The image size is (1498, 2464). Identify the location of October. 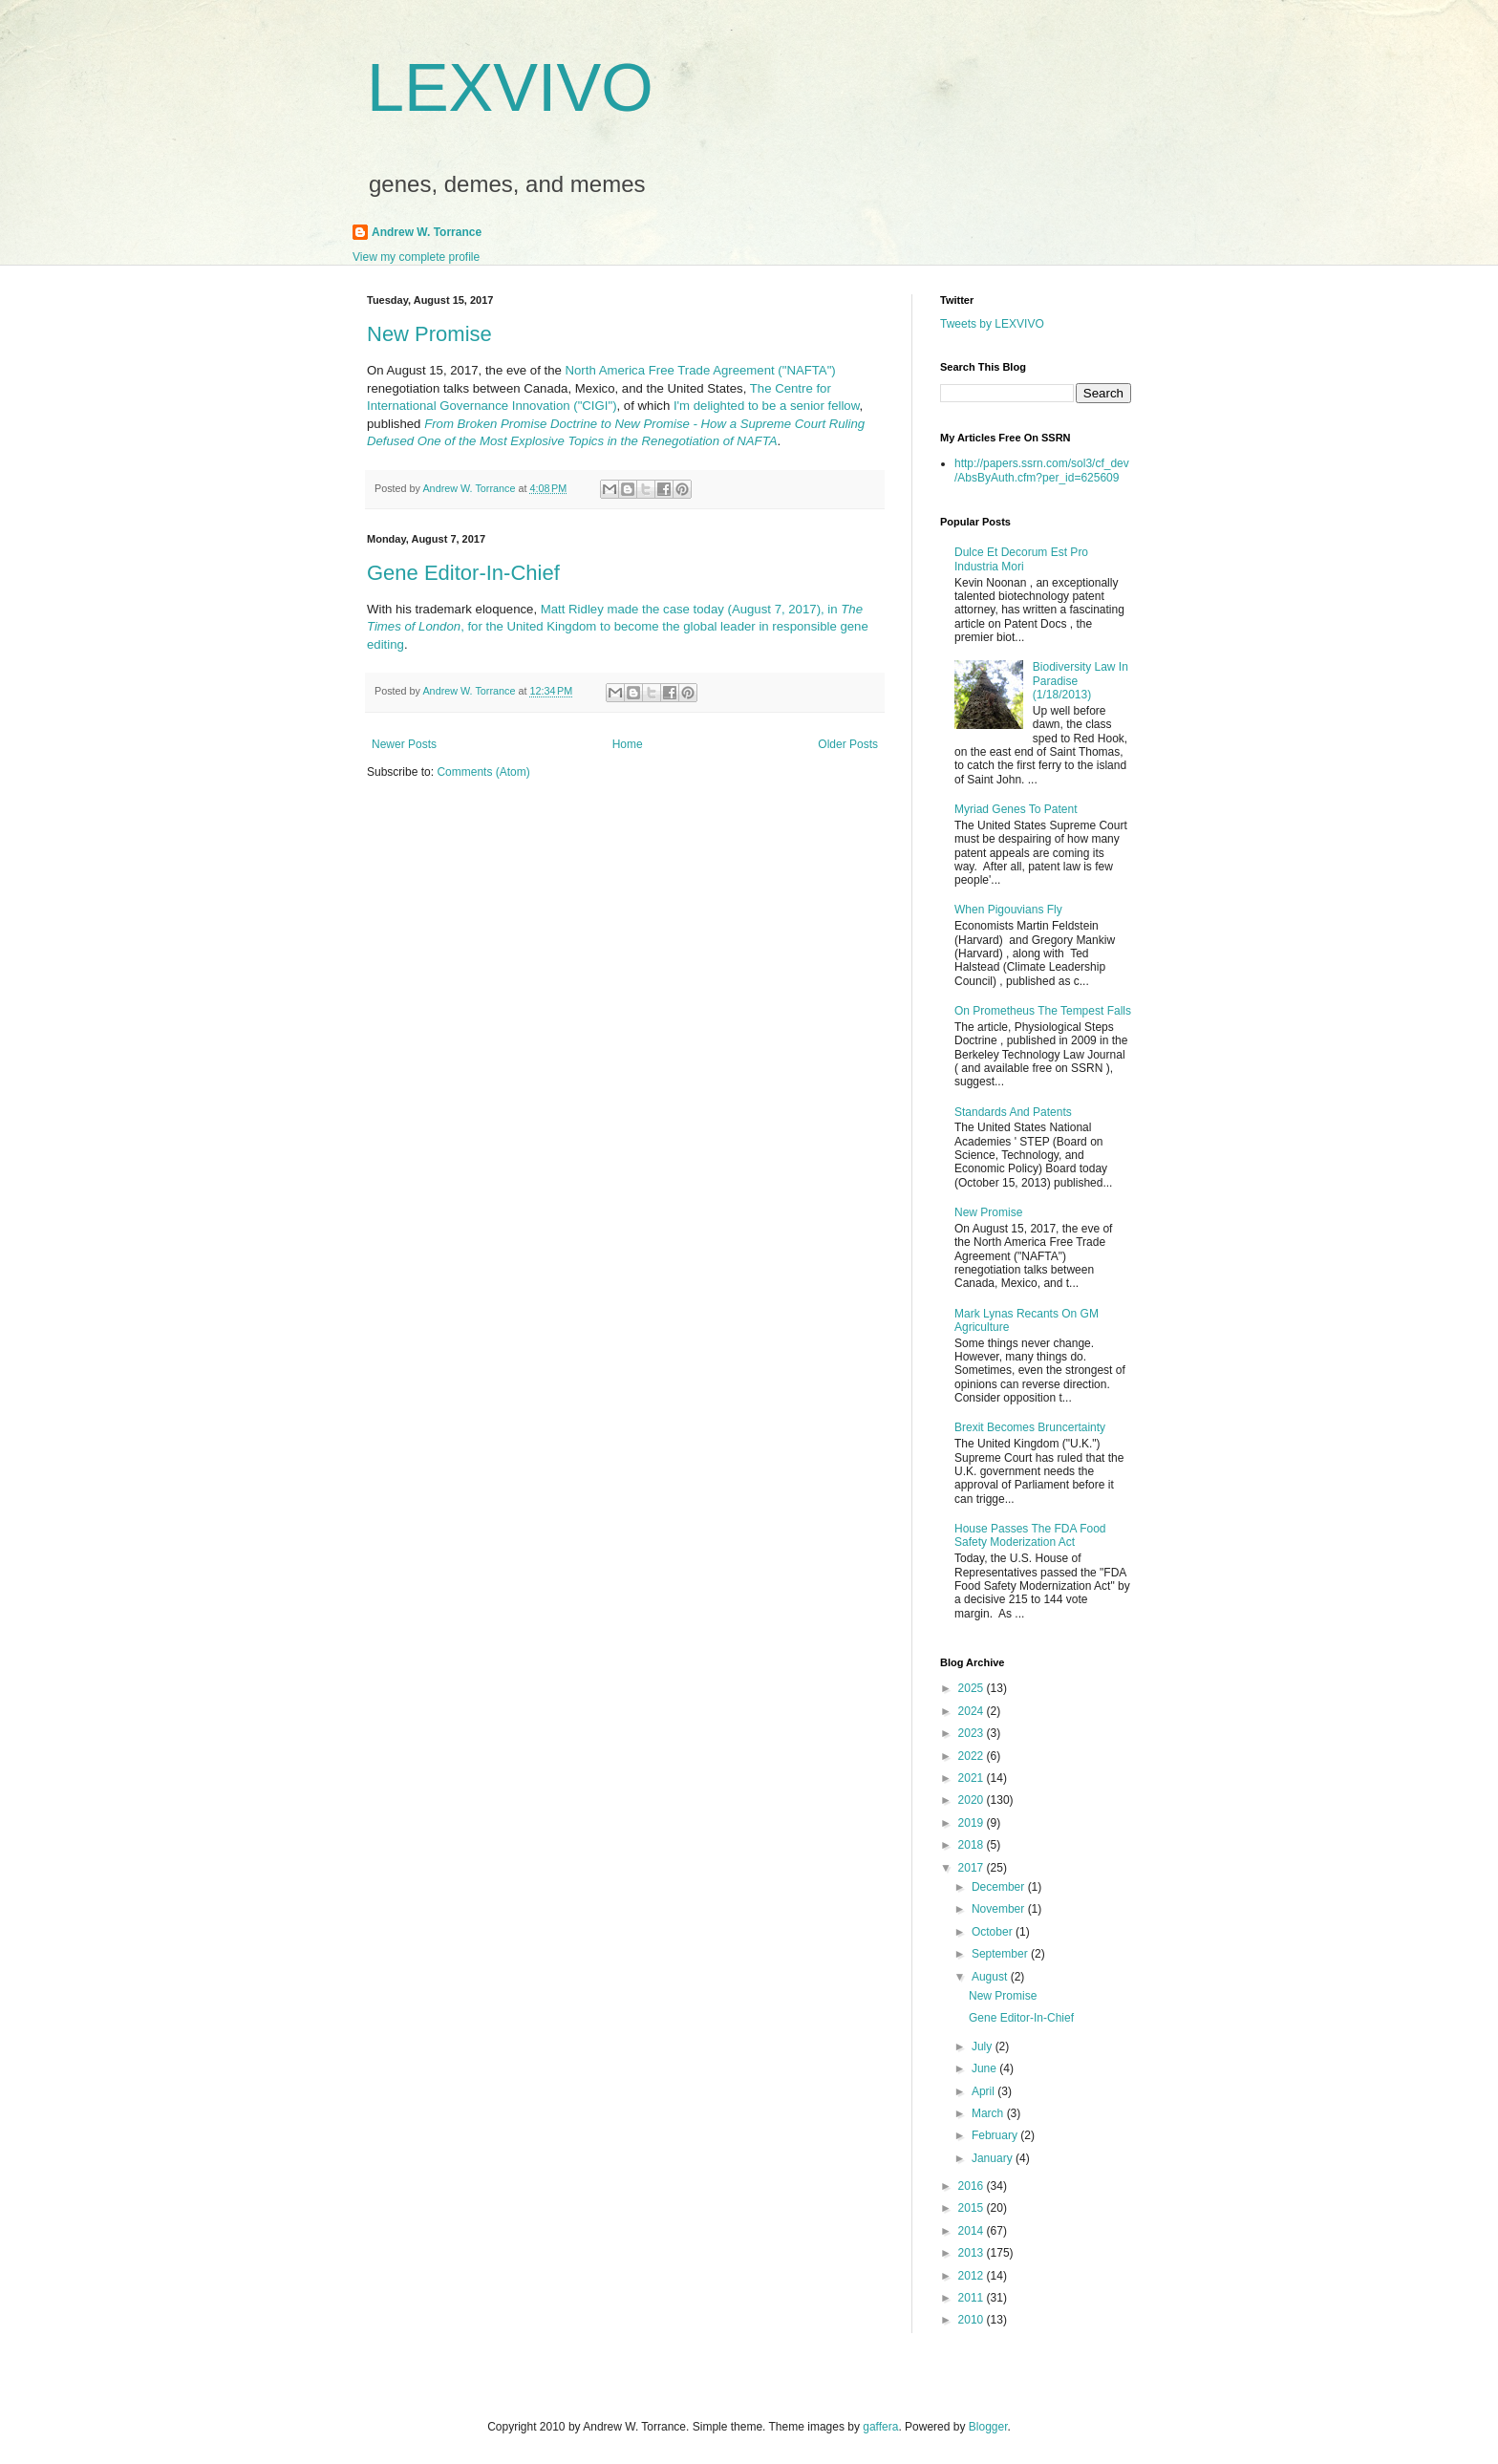
(994, 1932).